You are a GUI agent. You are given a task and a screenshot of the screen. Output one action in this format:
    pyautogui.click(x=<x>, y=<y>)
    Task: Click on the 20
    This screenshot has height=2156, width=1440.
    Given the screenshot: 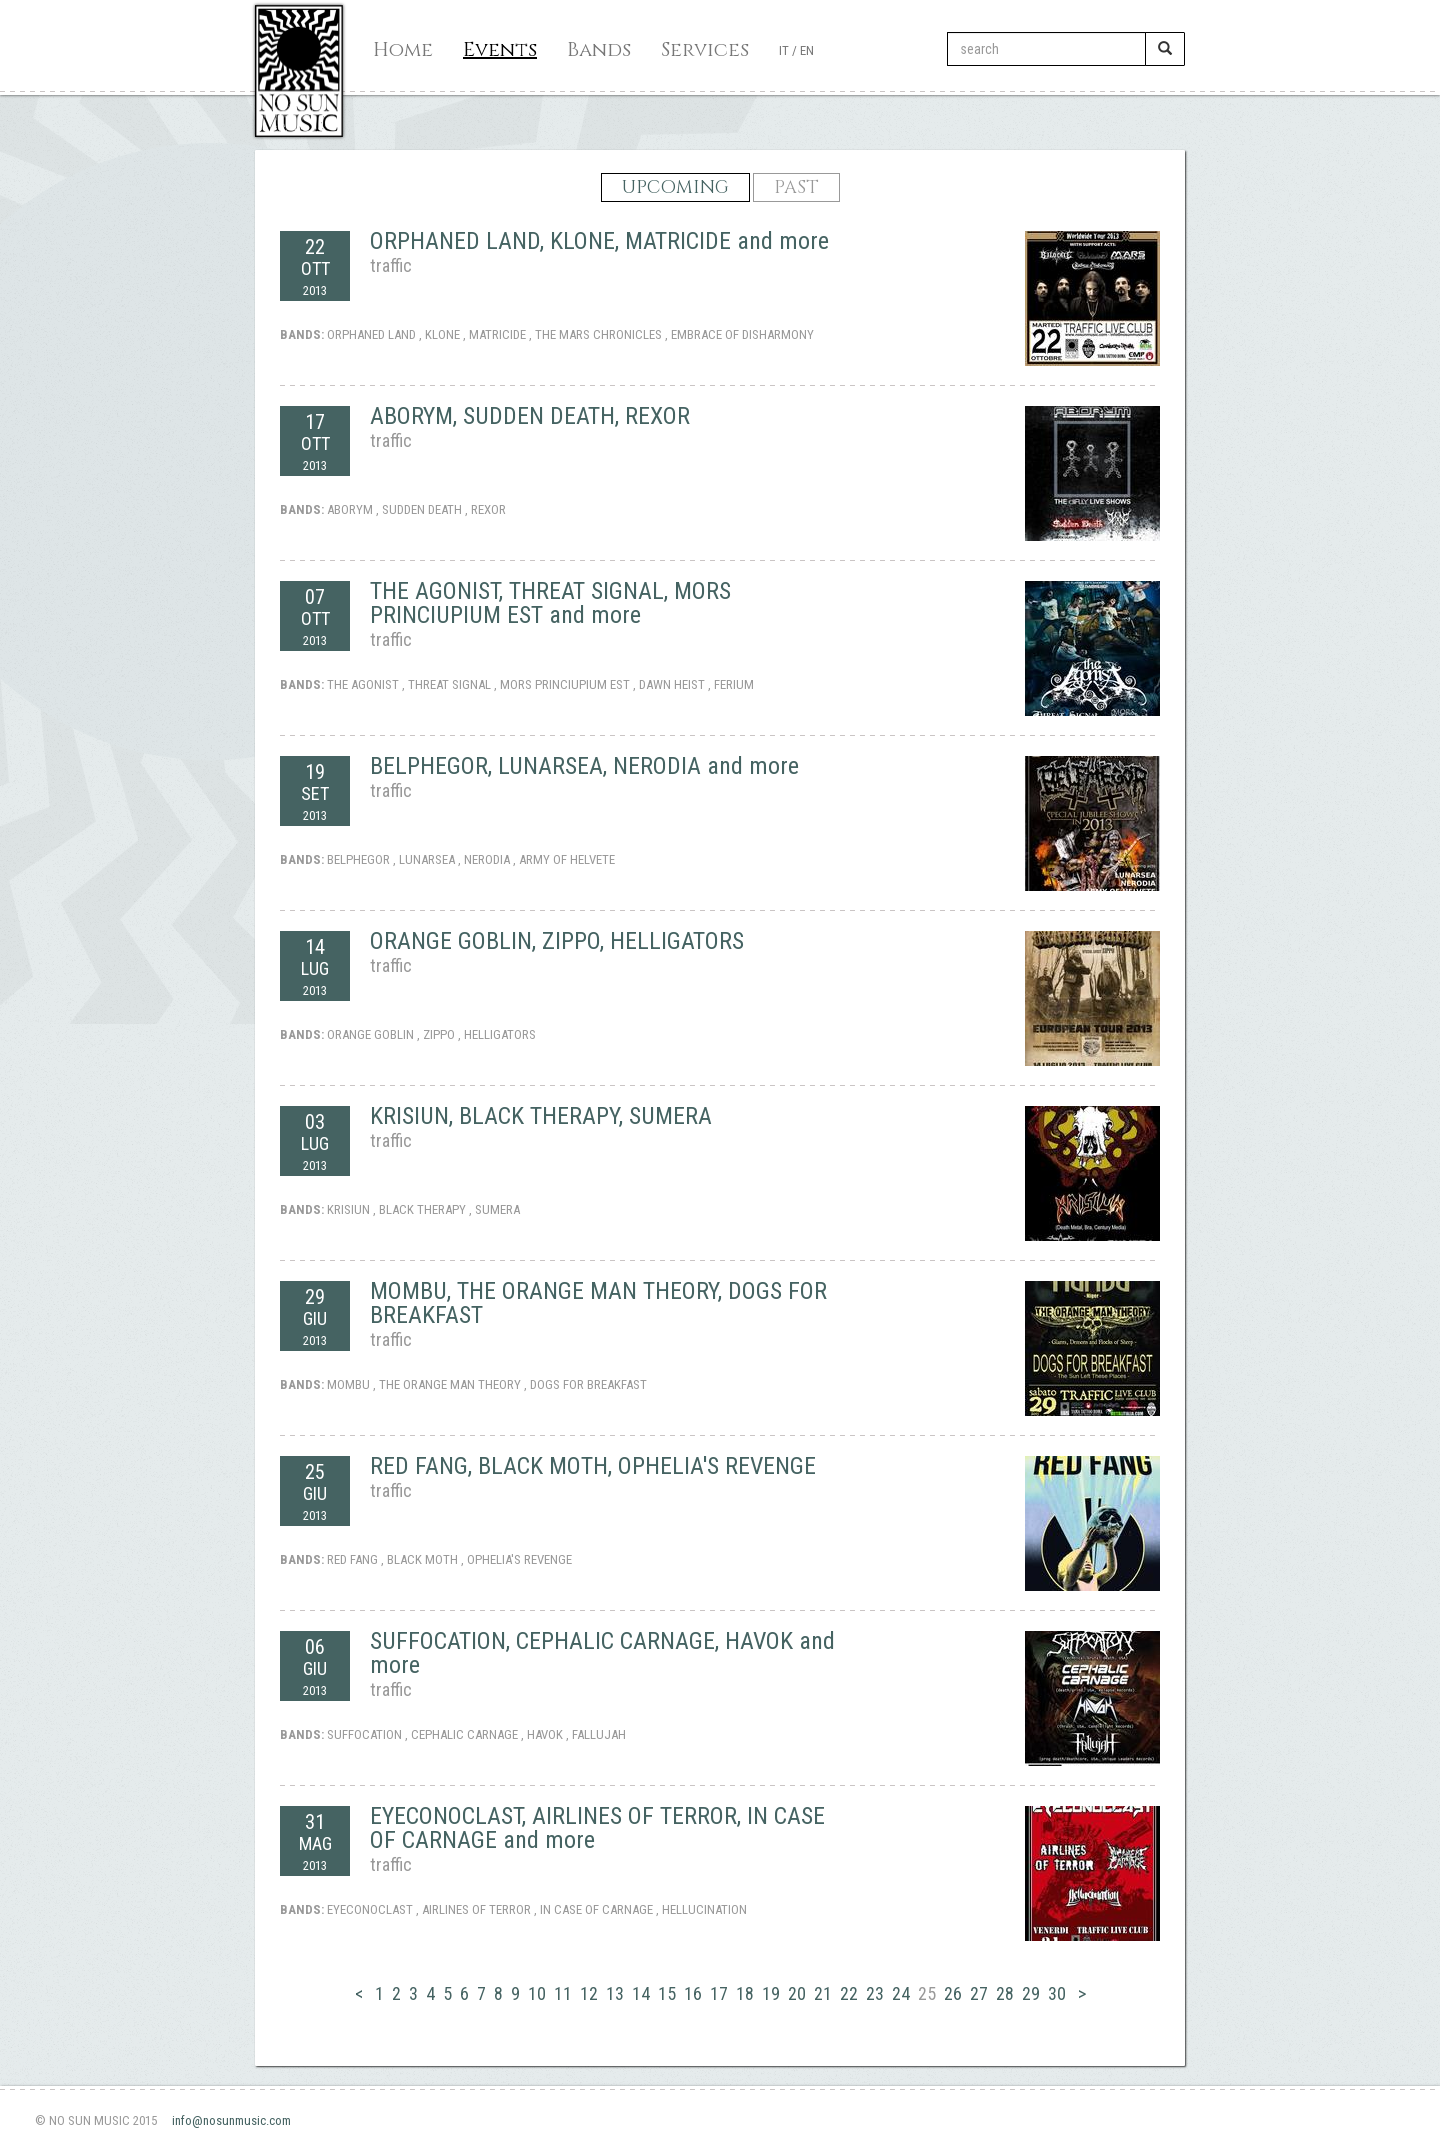 What is the action you would take?
    pyautogui.click(x=797, y=1993)
    